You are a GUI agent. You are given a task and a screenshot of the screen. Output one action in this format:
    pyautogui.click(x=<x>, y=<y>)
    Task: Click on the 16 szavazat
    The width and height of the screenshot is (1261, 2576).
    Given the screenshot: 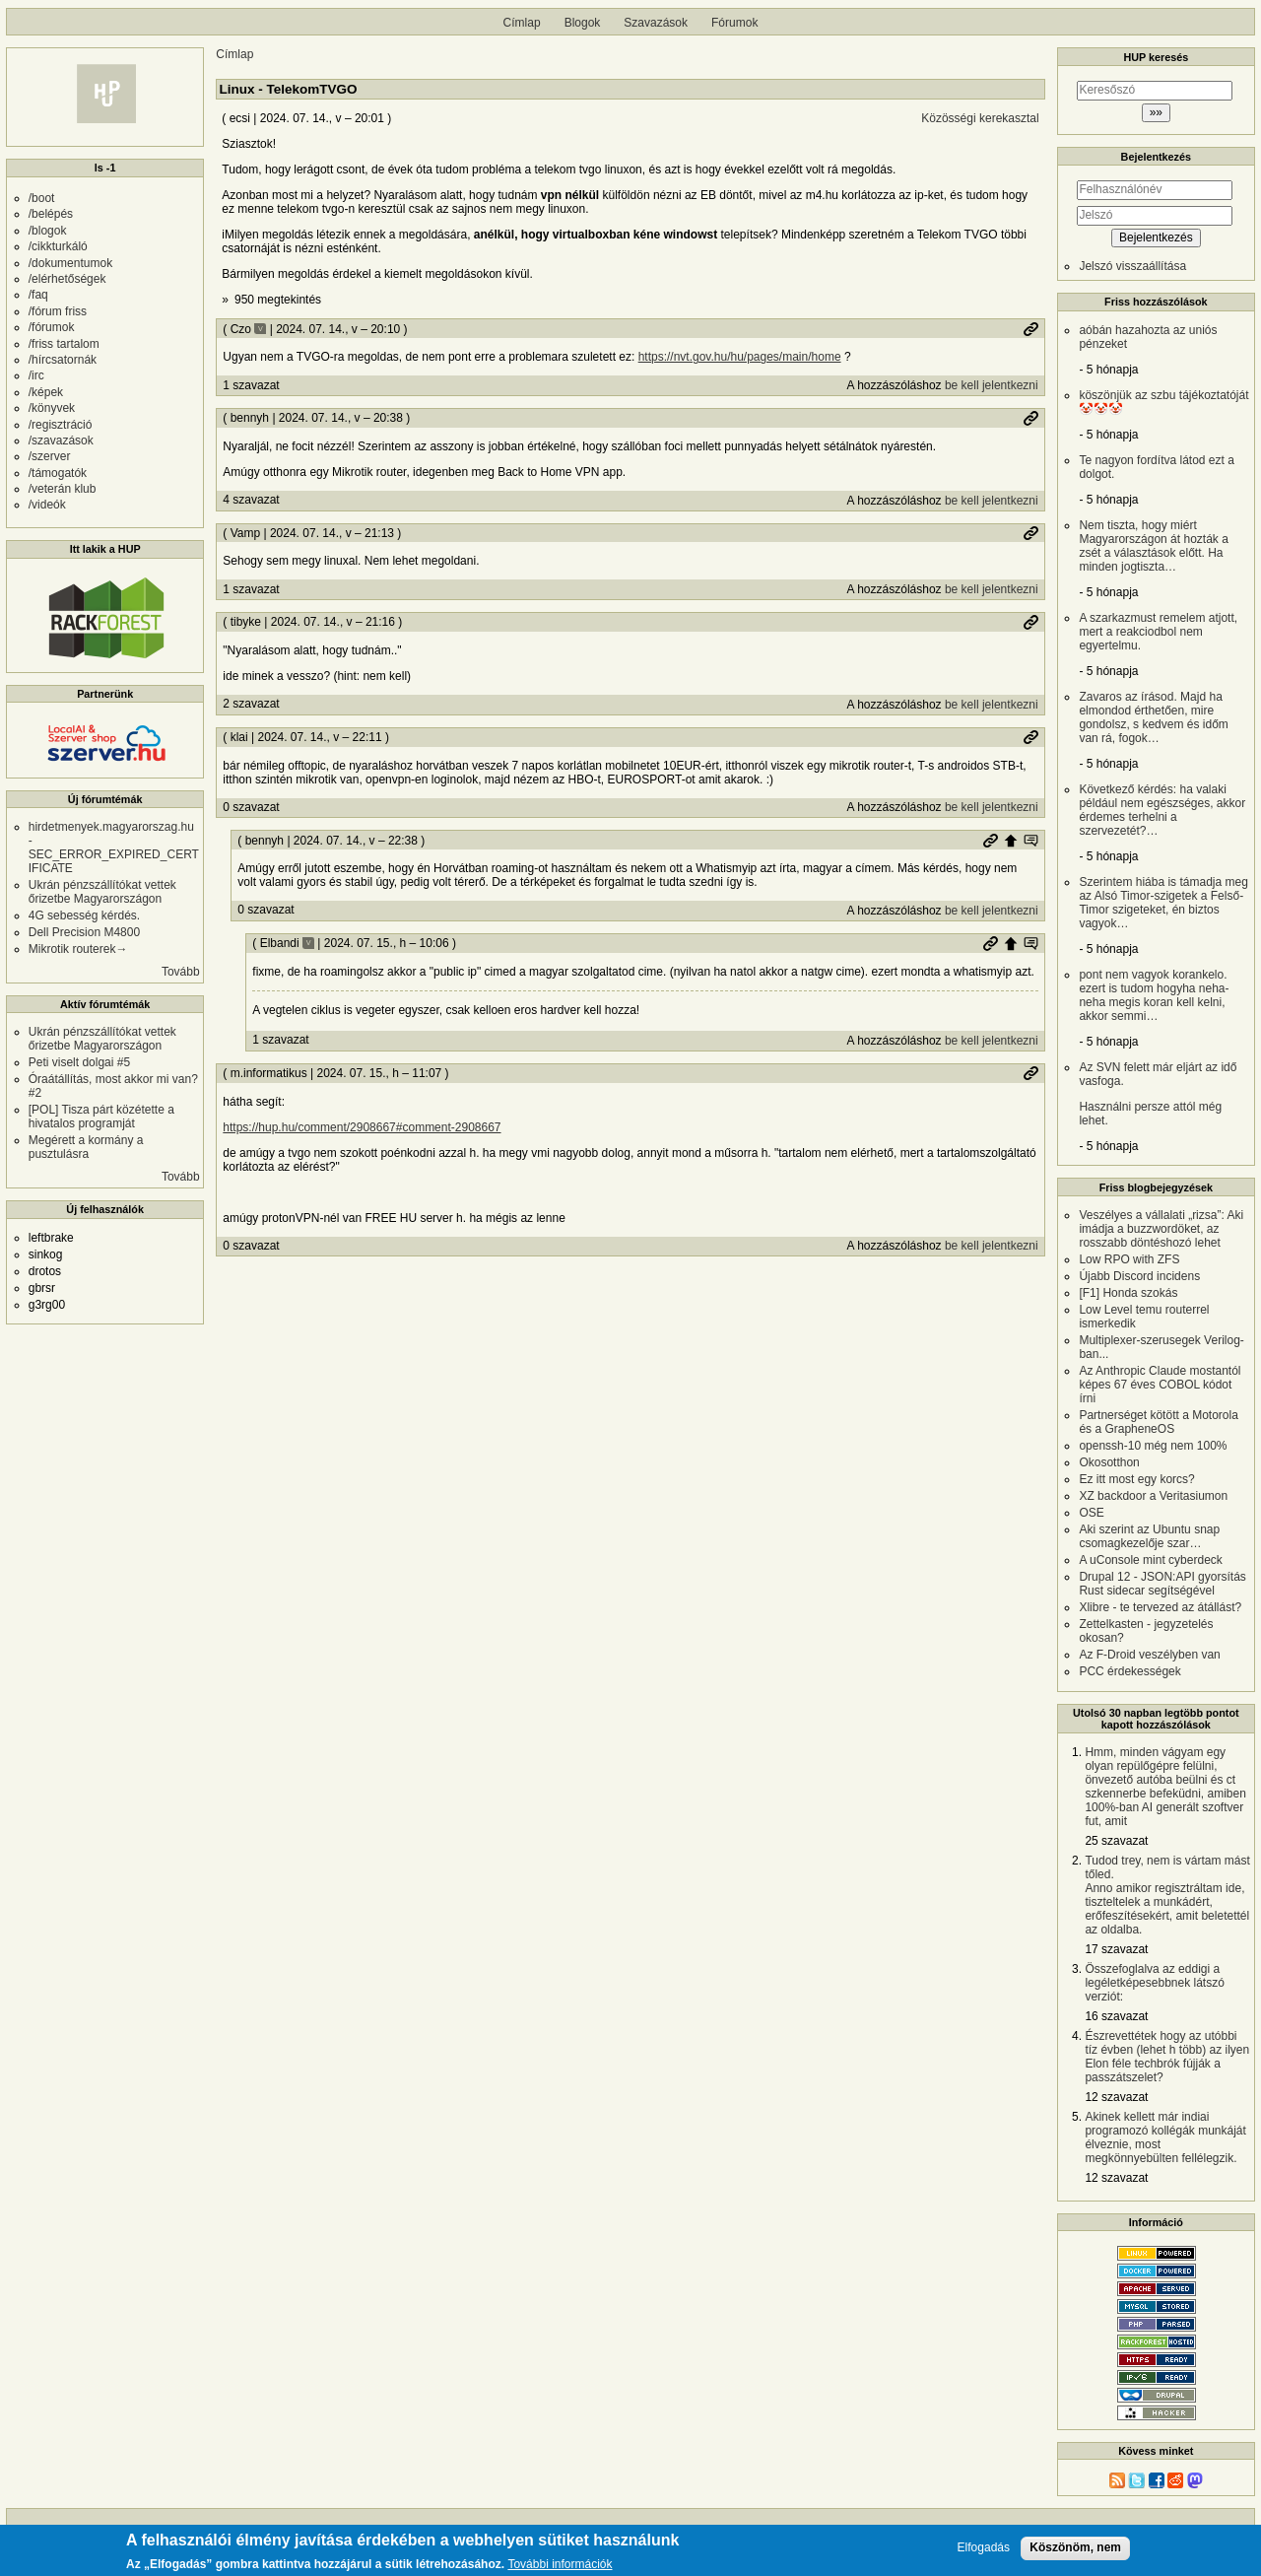 What is the action you would take?
    pyautogui.click(x=1116, y=2016)
    